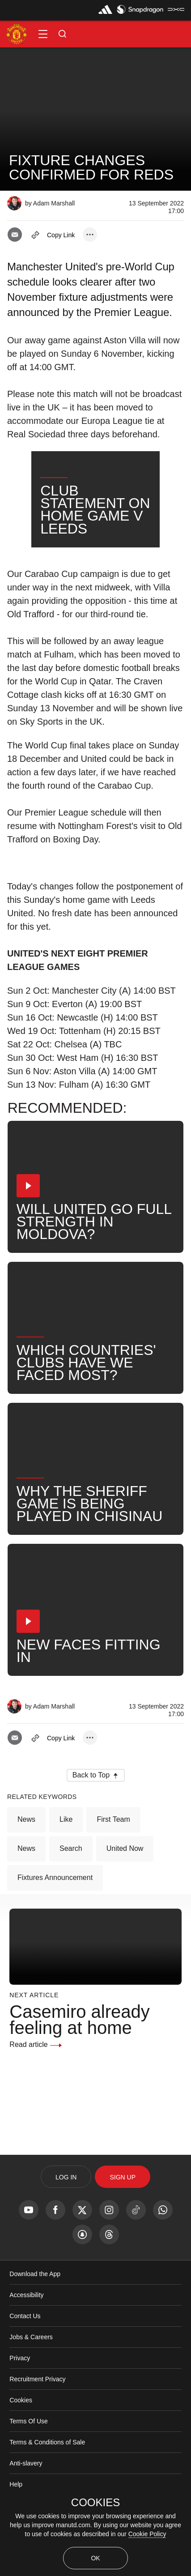  What do you see at coordinates (47, 2489) in the screenshot?
I see `Terms & Conditions of Sale` at bounding box center [47, 2489].